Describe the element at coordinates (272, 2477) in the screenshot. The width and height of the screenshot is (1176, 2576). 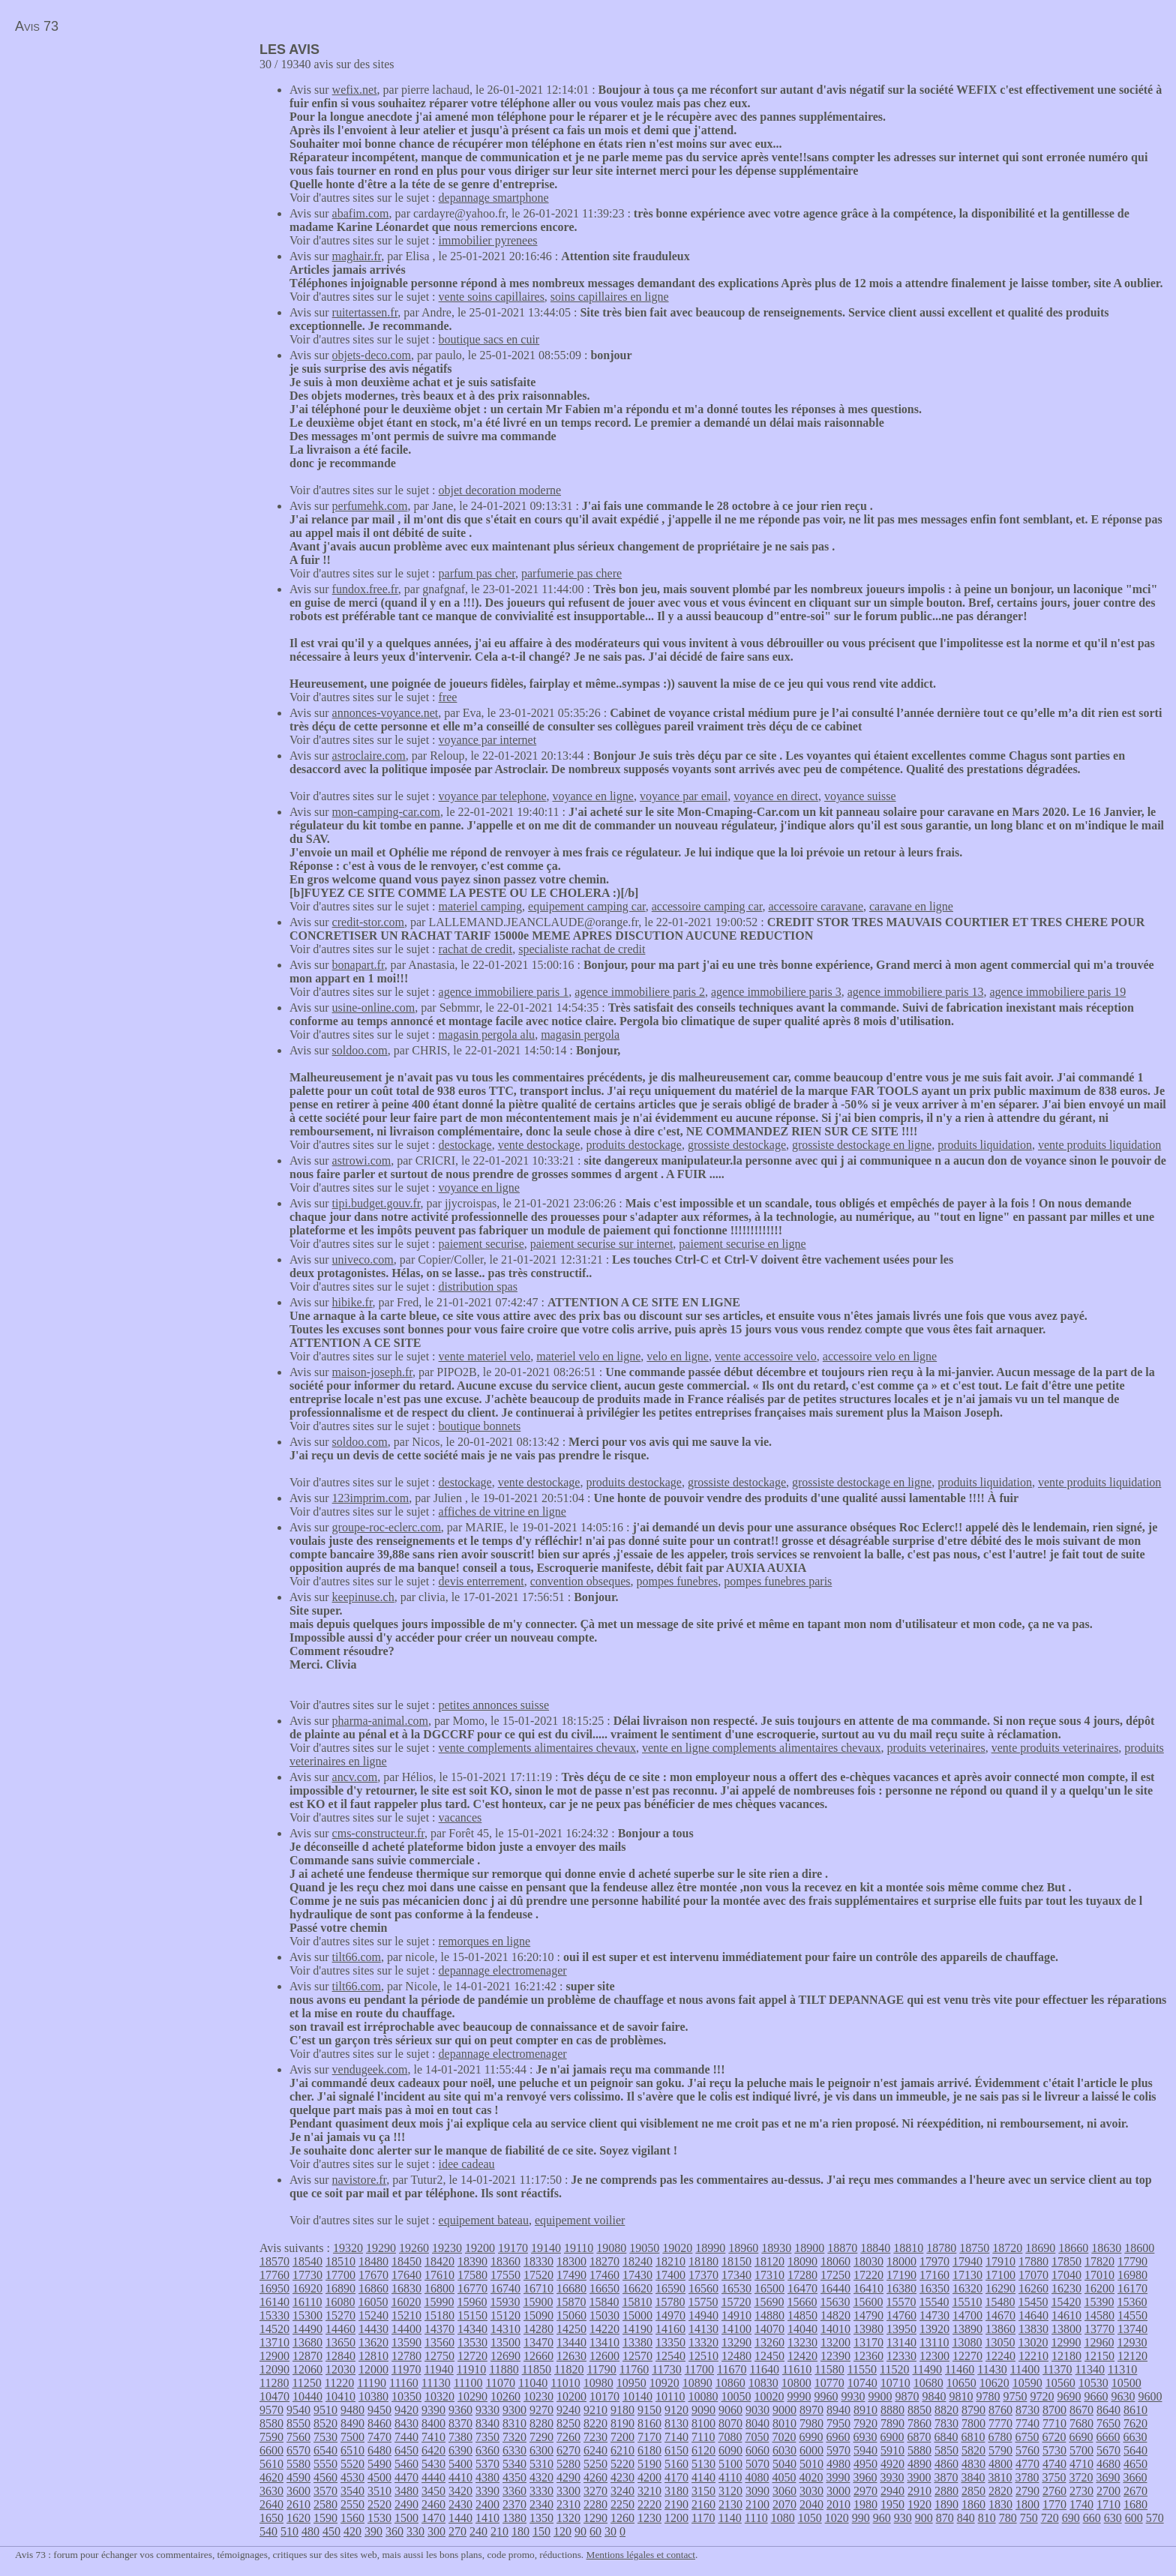
I see `4620` at that location.